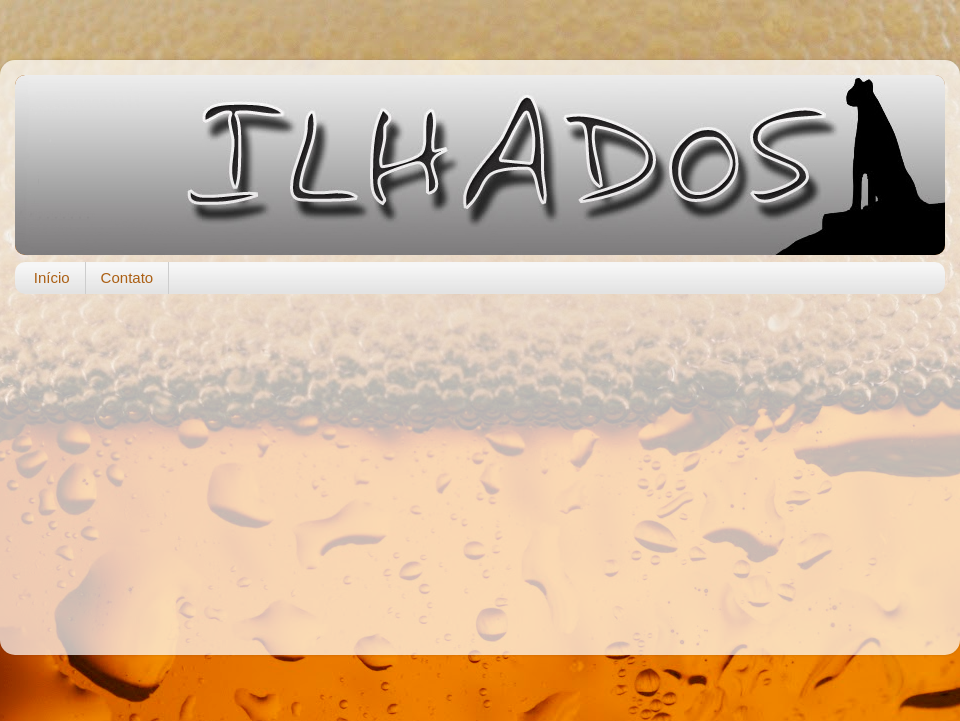 The image size is (960, 721). What do you see at coordinates (52, 277) in the screenshot?
I see `Início` at bounding box center [52, 277].